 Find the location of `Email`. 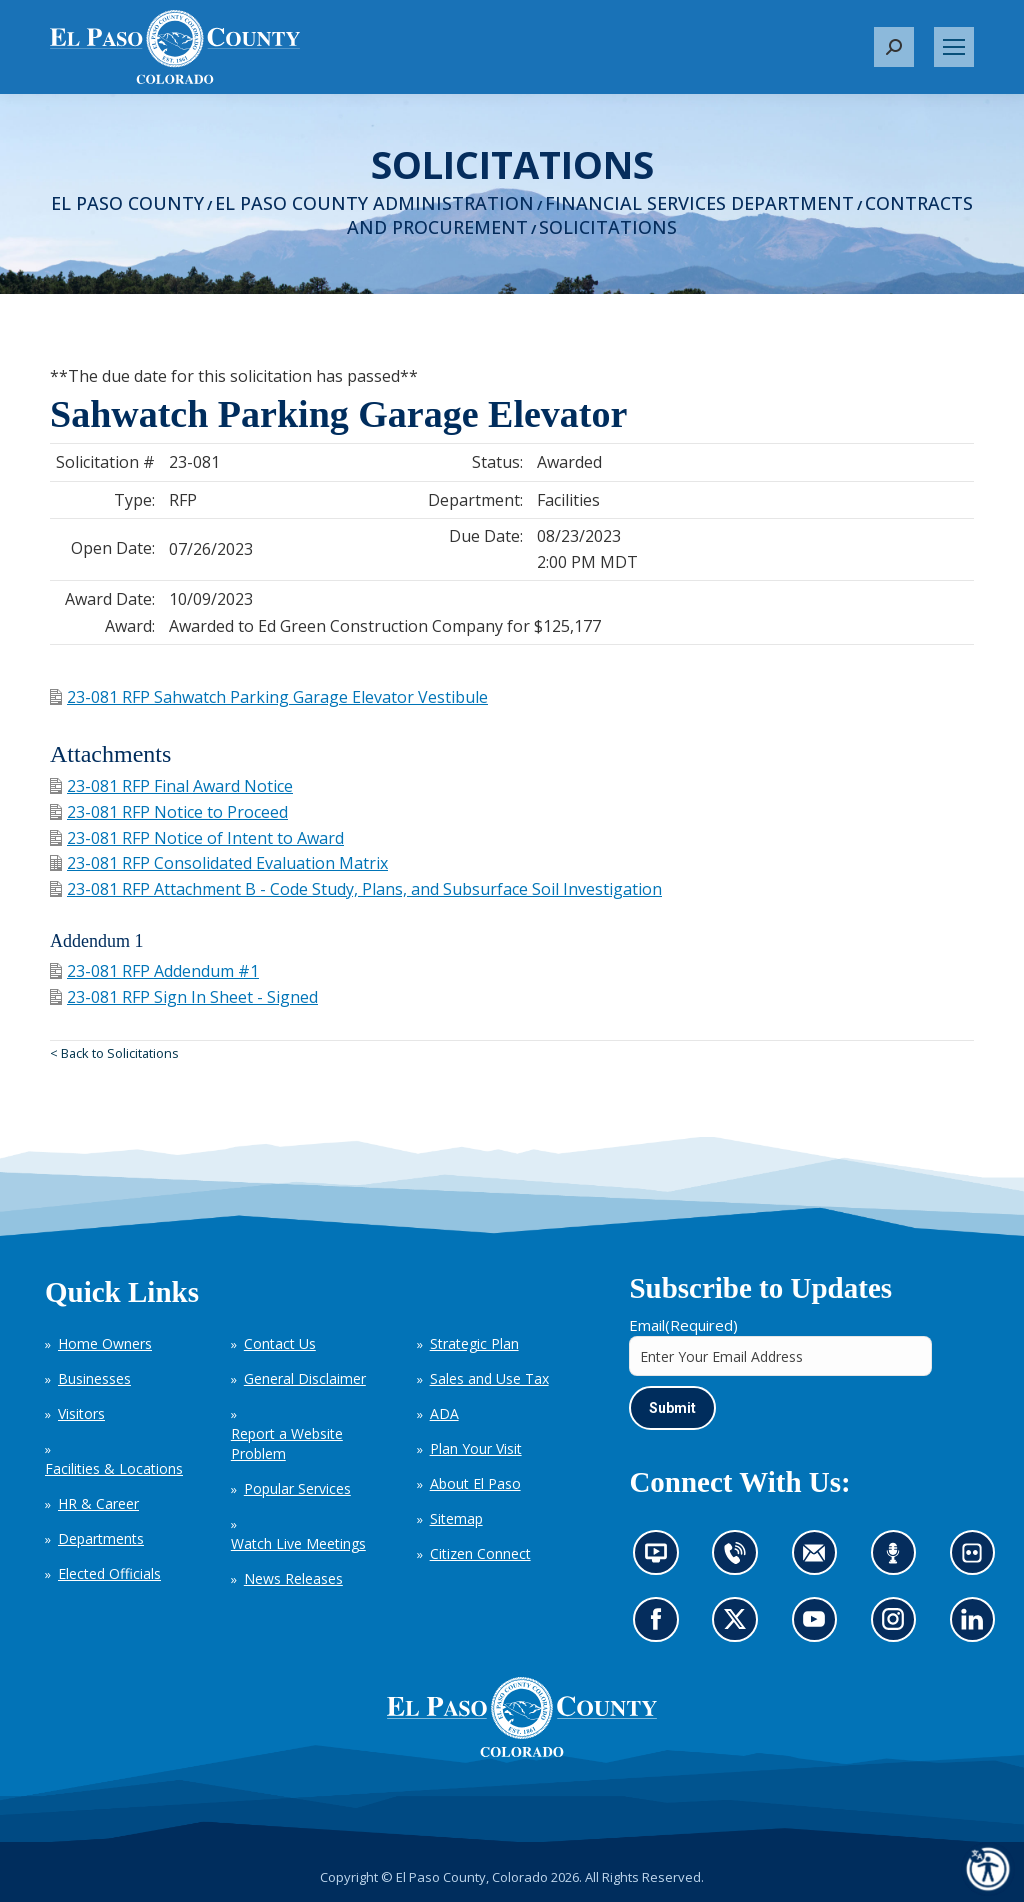

Email is located at coordinates (683, 1325).